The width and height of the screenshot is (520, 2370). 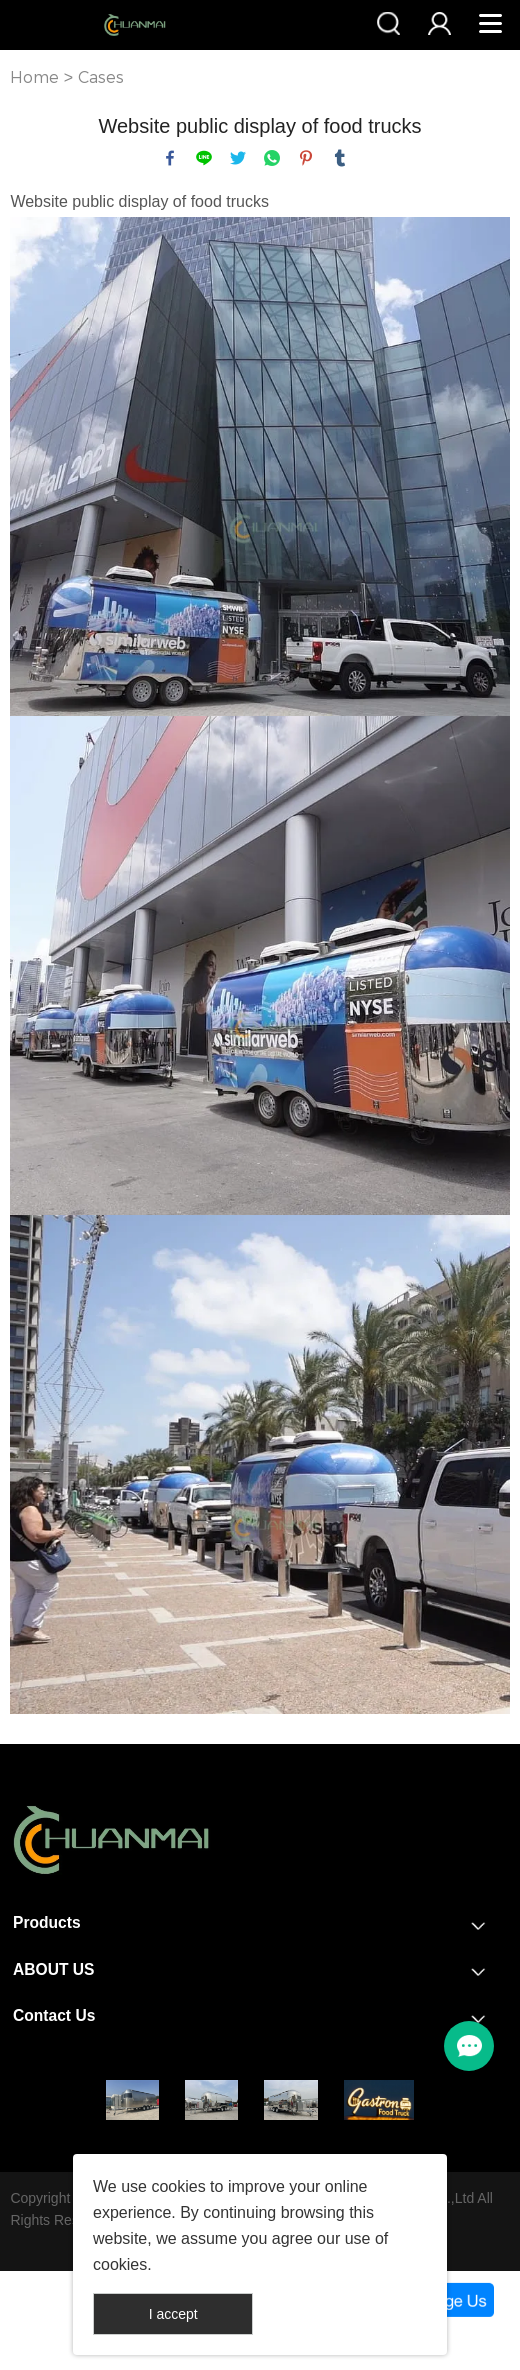 I want to click on Cases, so click(x=101, y=77).